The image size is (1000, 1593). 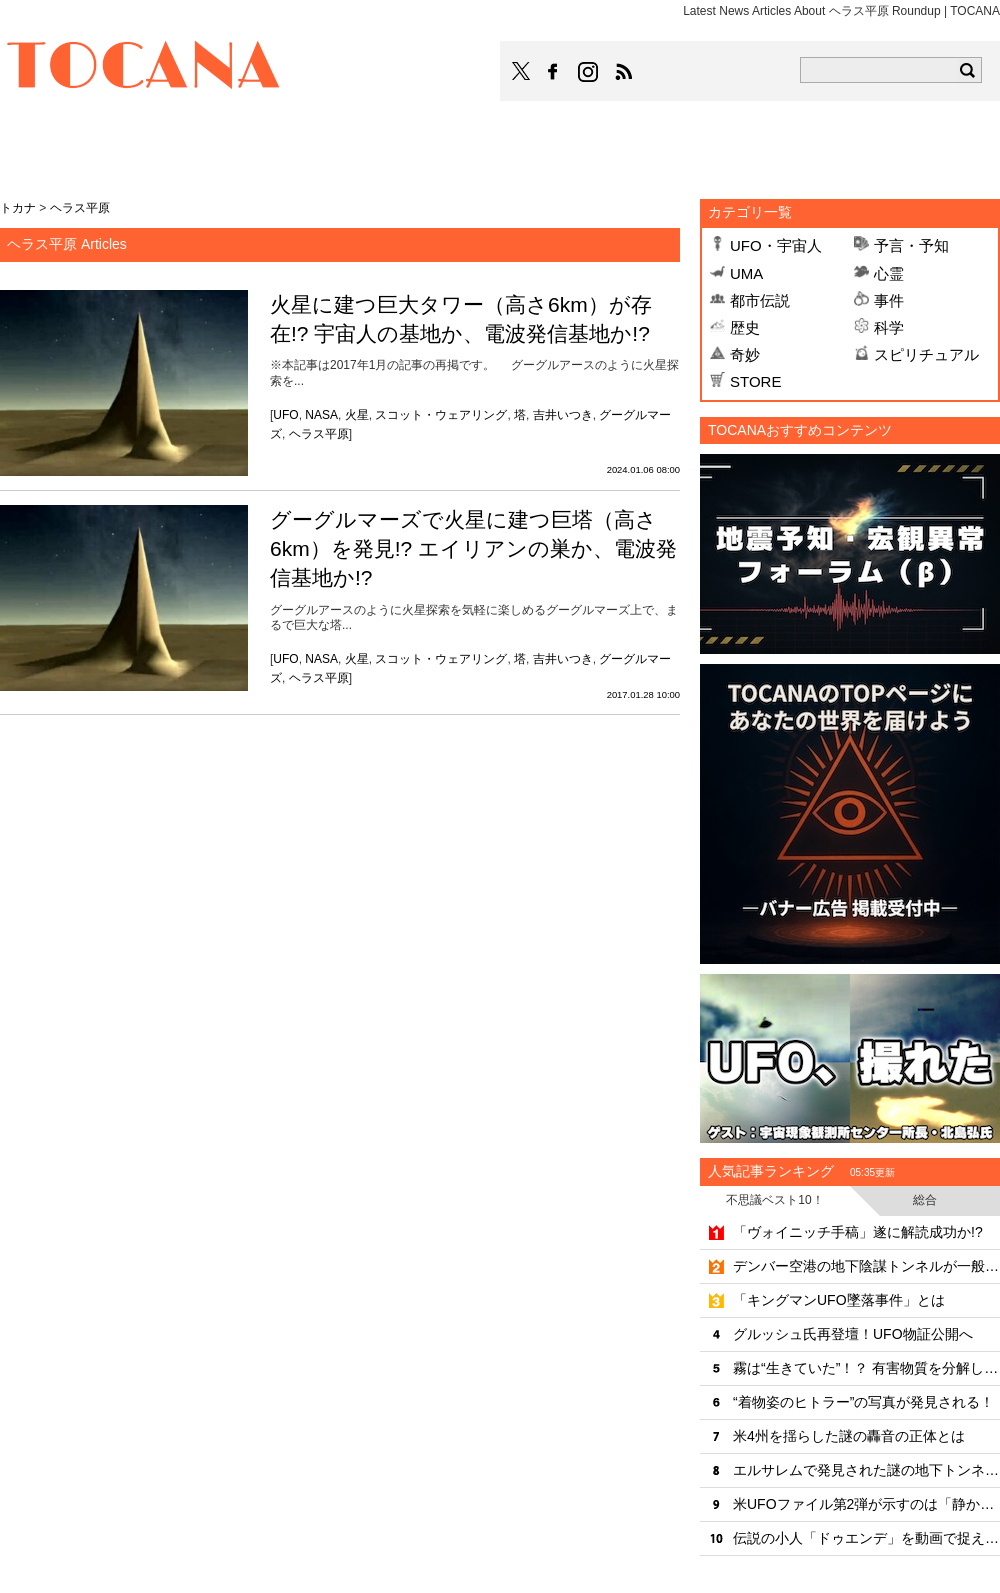 What do you see at coordinates (866, 1266) in the screenshot?
I see `デンバー空港の地下陰謀トンネルが一般開放へ` at bounding box center [866, 1266].